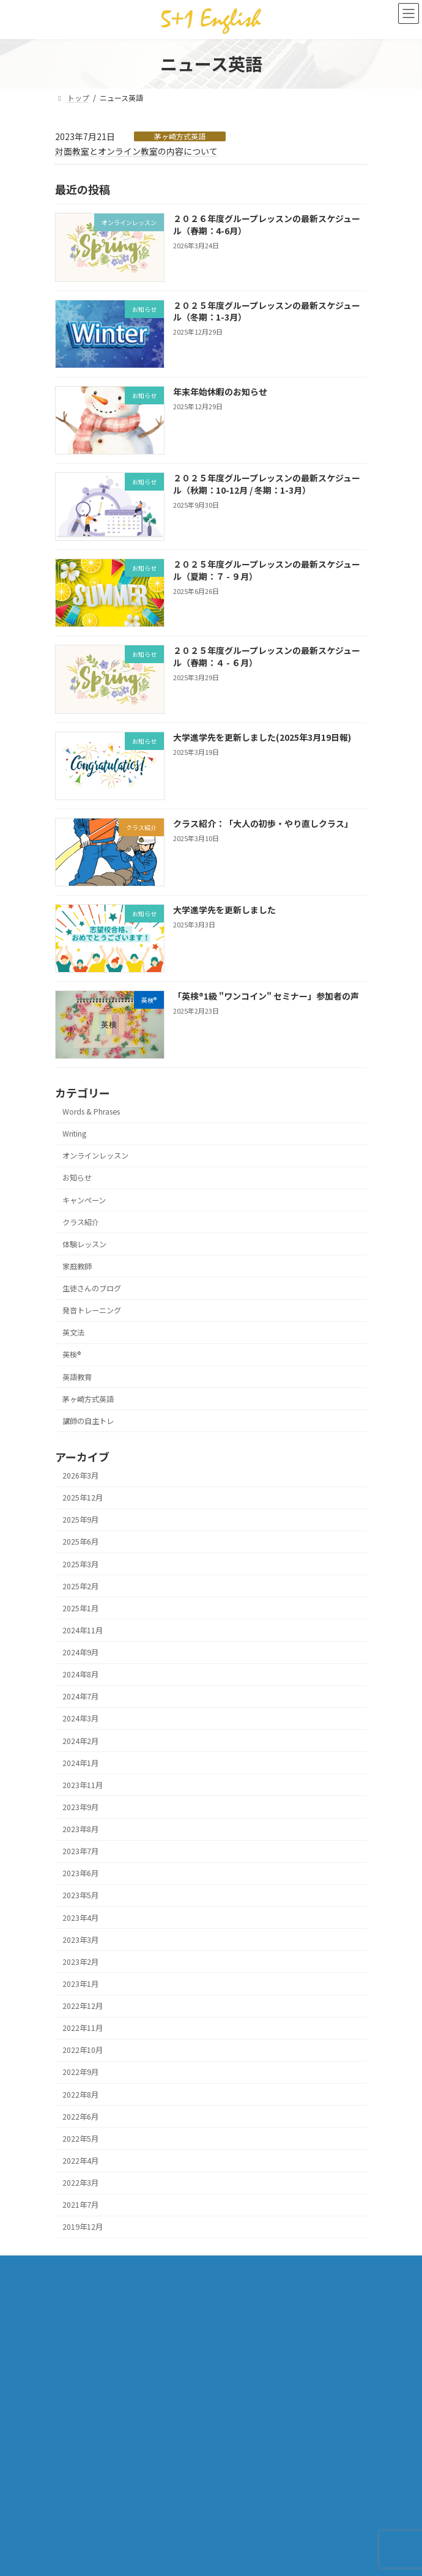 Image resolution: width=422 pixels, height=2576 pixels. What do you see at coordinates (80, 1917) in the screenshot?
I see `2023年4月` at bounding box center [80, 1917].